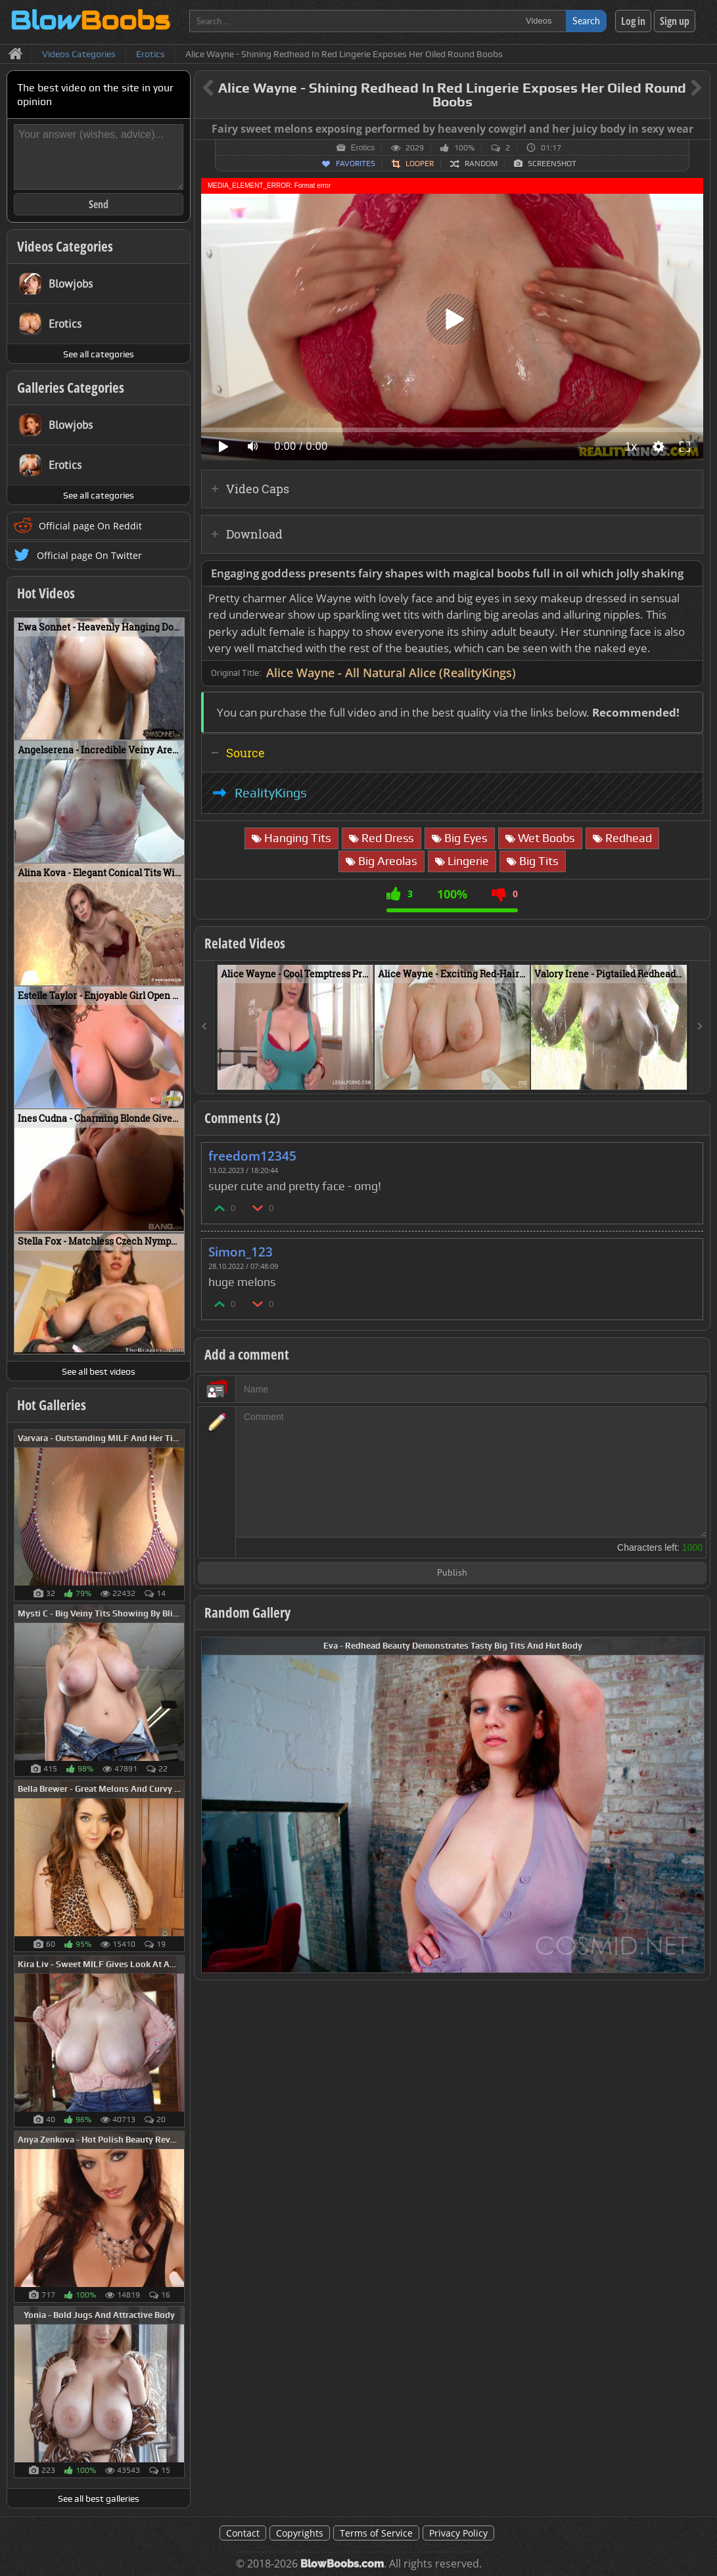 This screenshot has width=717, height=2576. I want to click on See all categories, so click(98, 354).